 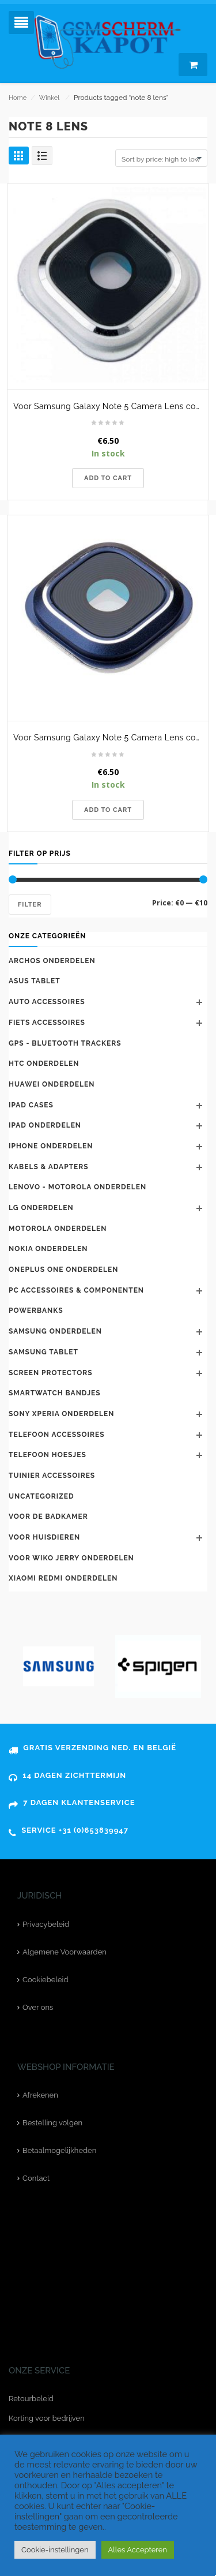 I want to click on telefoon hoesjes, so click(x=47, y=1455).